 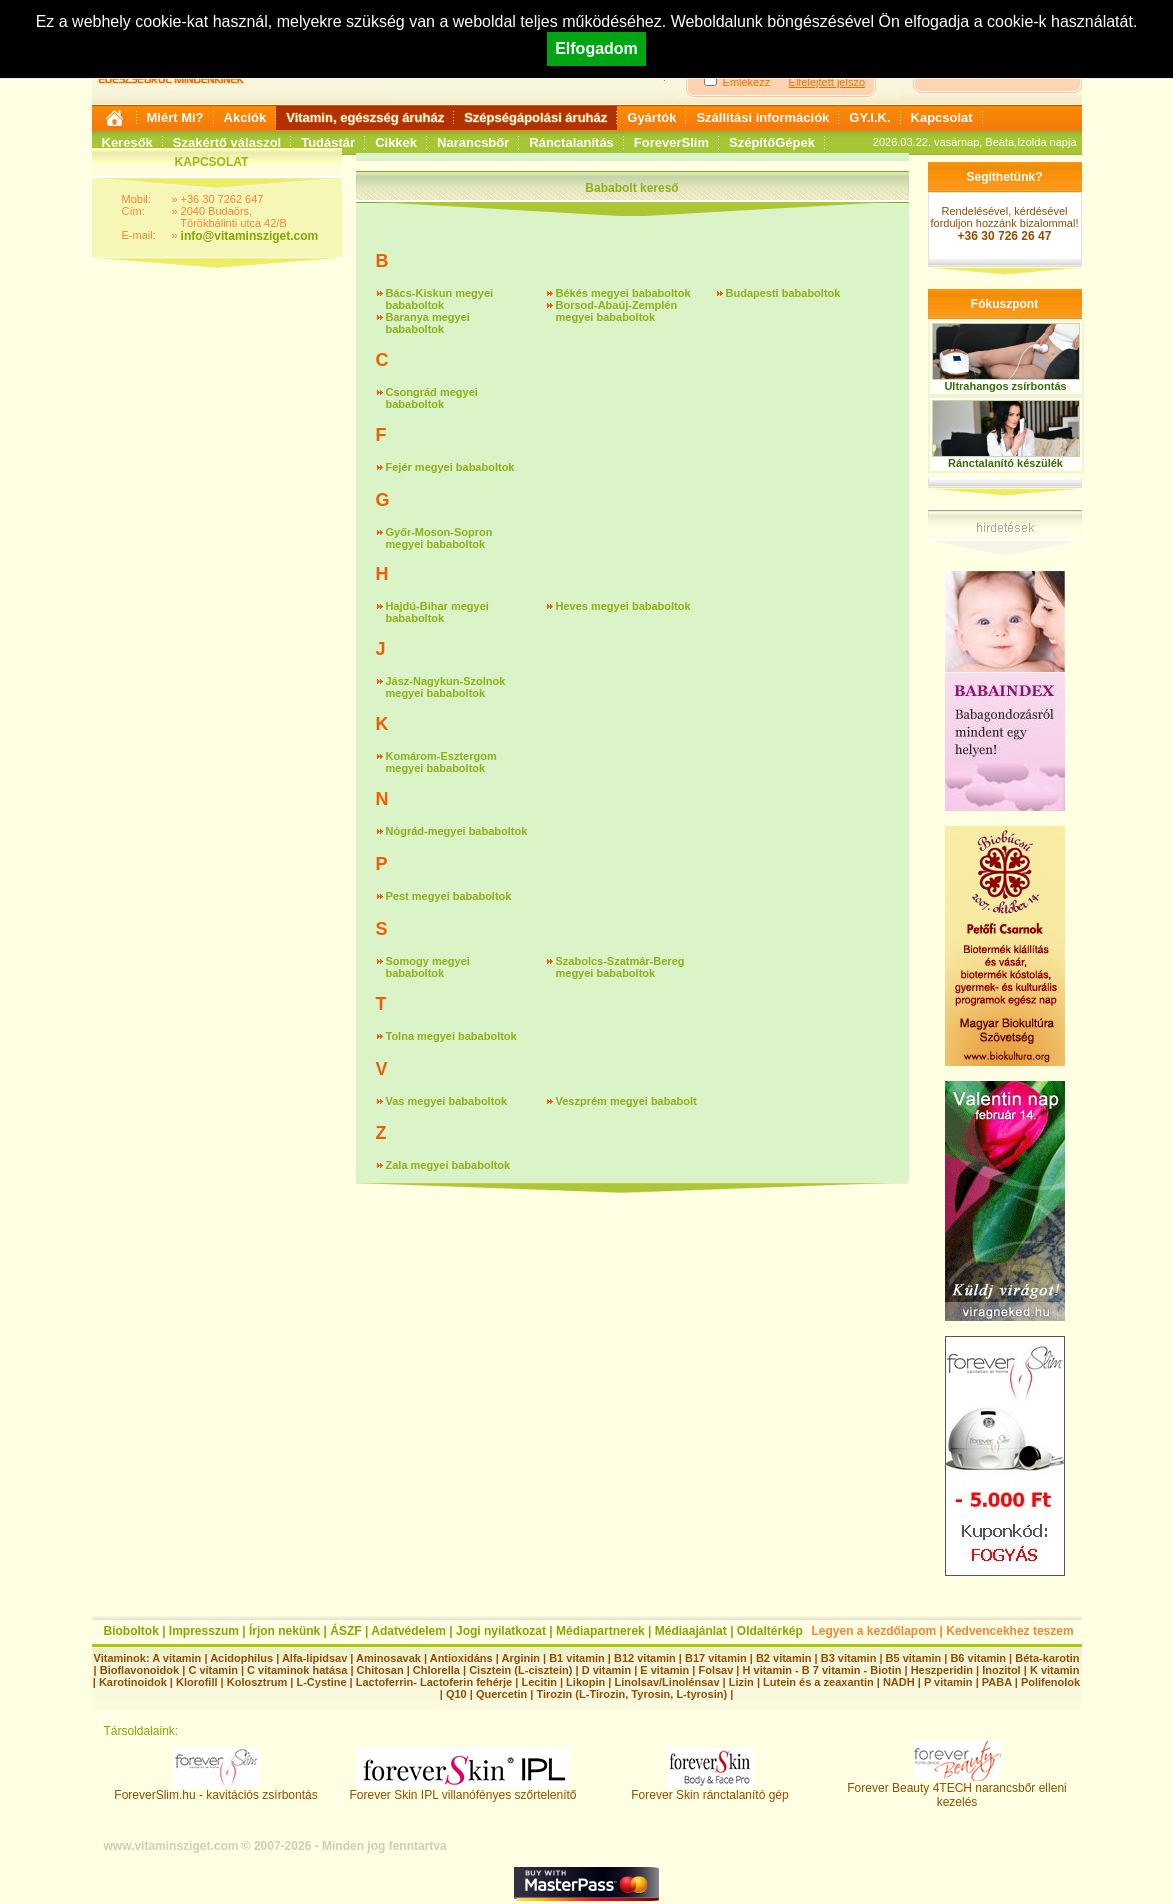 I want to click on Elfelejtett jelszó, so click(x=827, y=82).